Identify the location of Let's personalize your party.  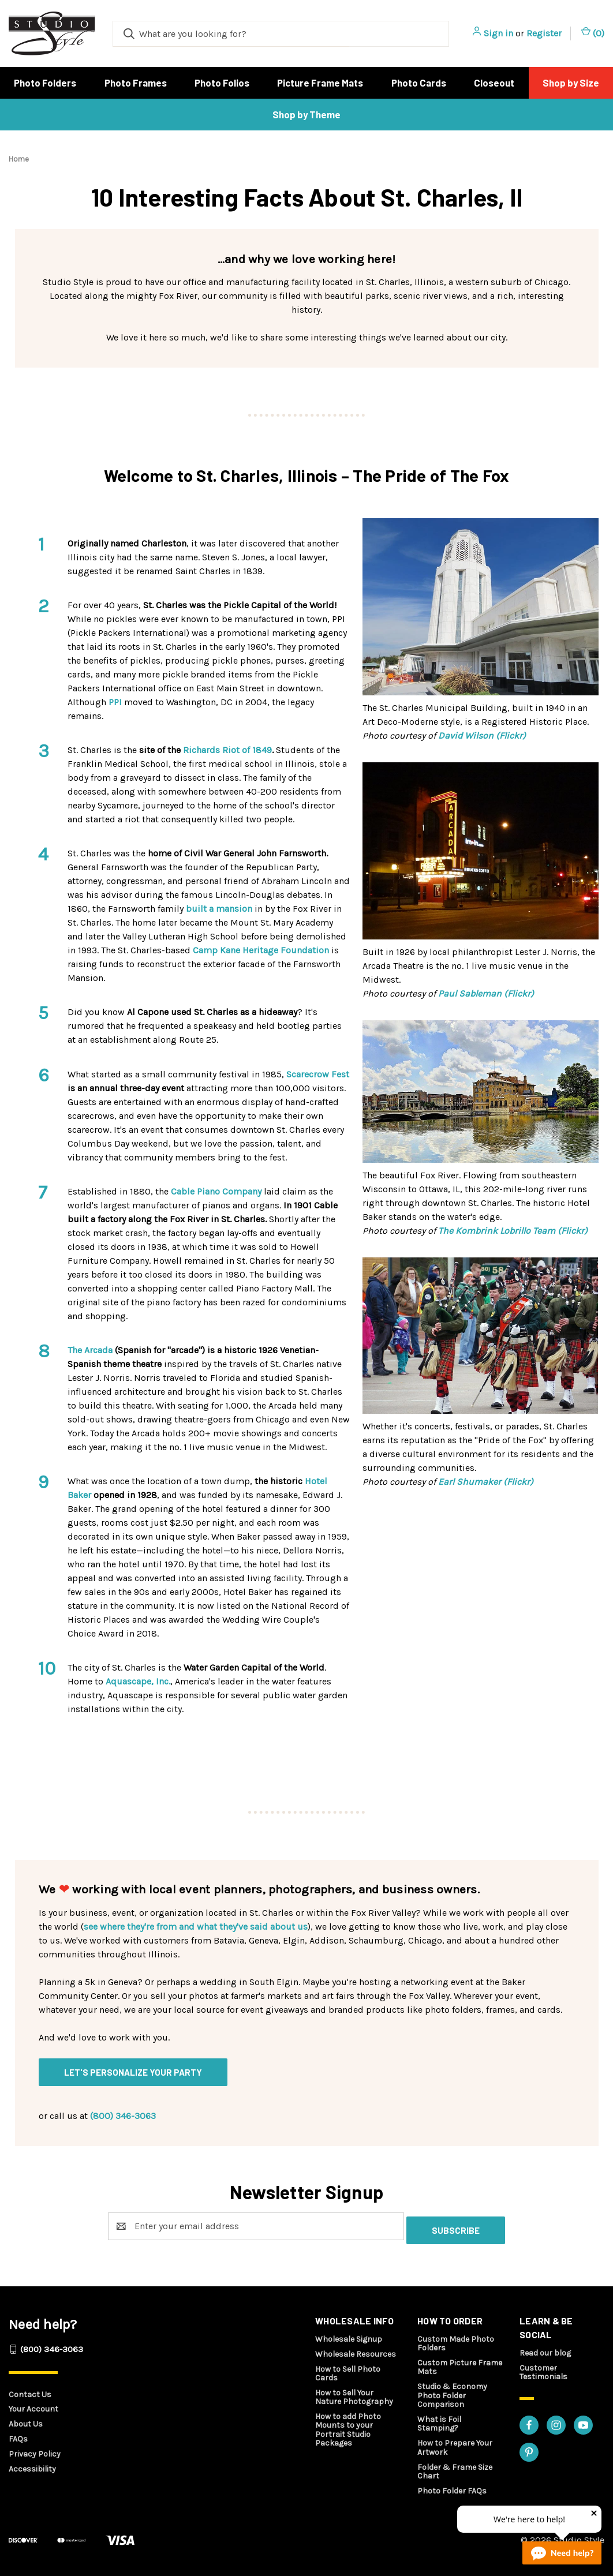
(133, 2072).